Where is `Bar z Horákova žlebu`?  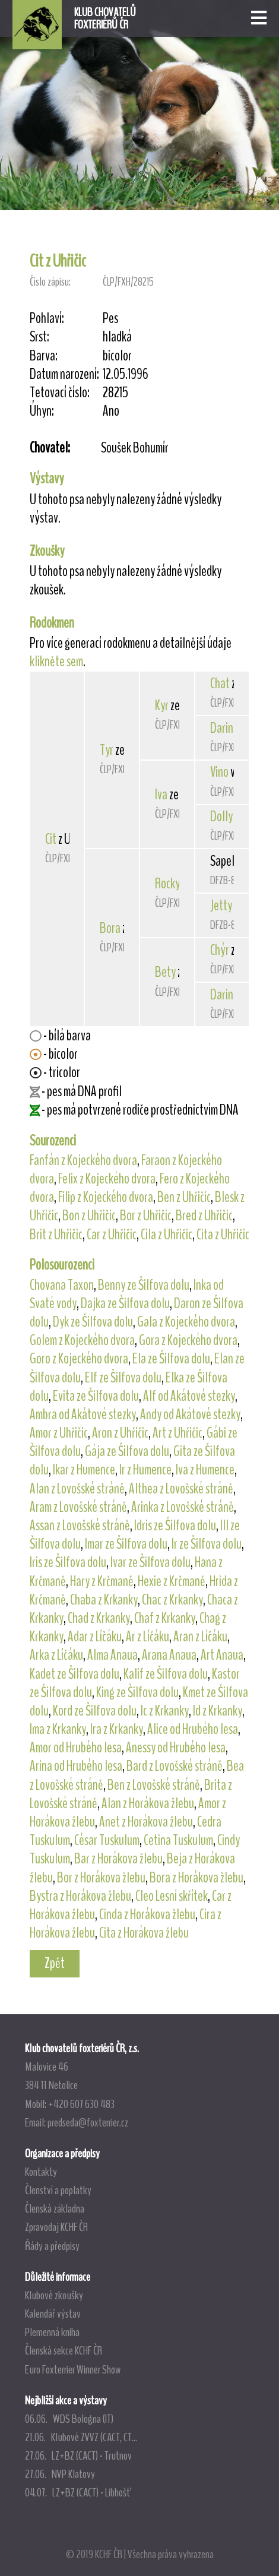
Bar z Horákova žlebu is located at coordinates (118, 1859).